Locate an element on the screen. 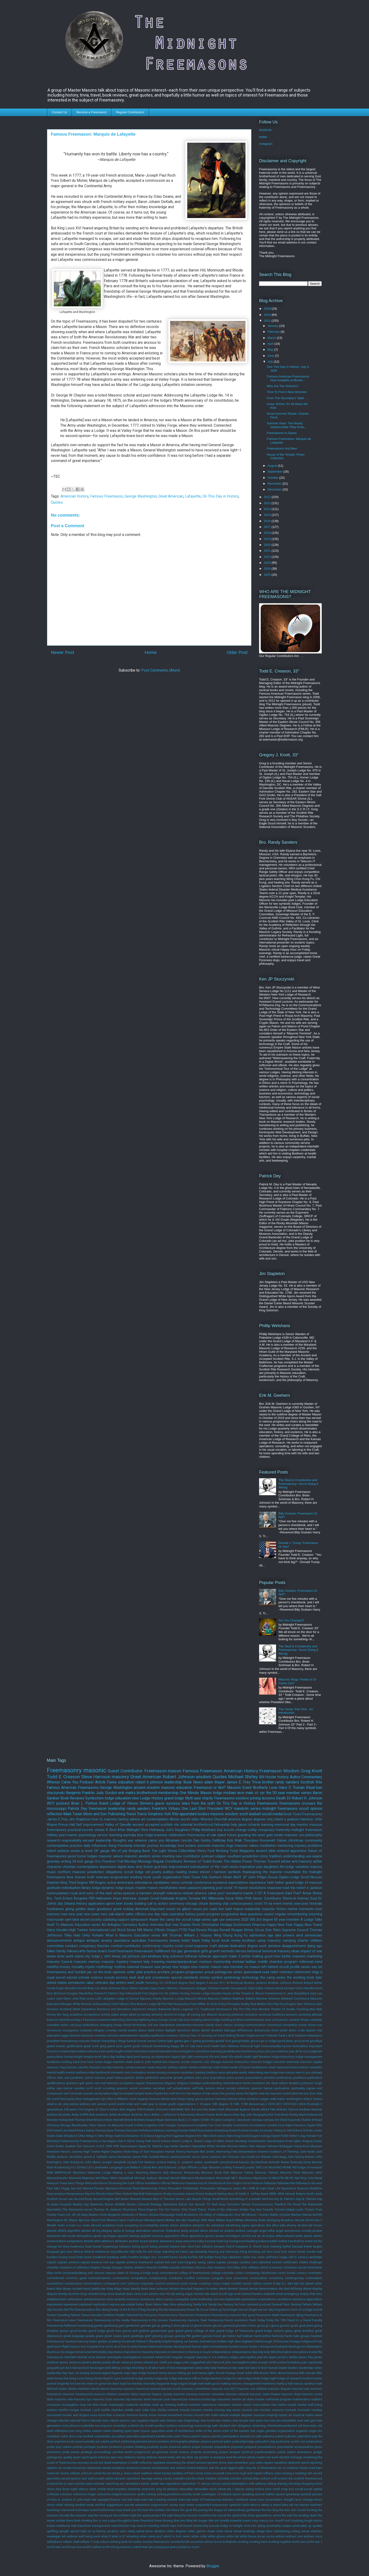 This screenshot has height=2576, width=369. help is located at coordinates (234, 1825).